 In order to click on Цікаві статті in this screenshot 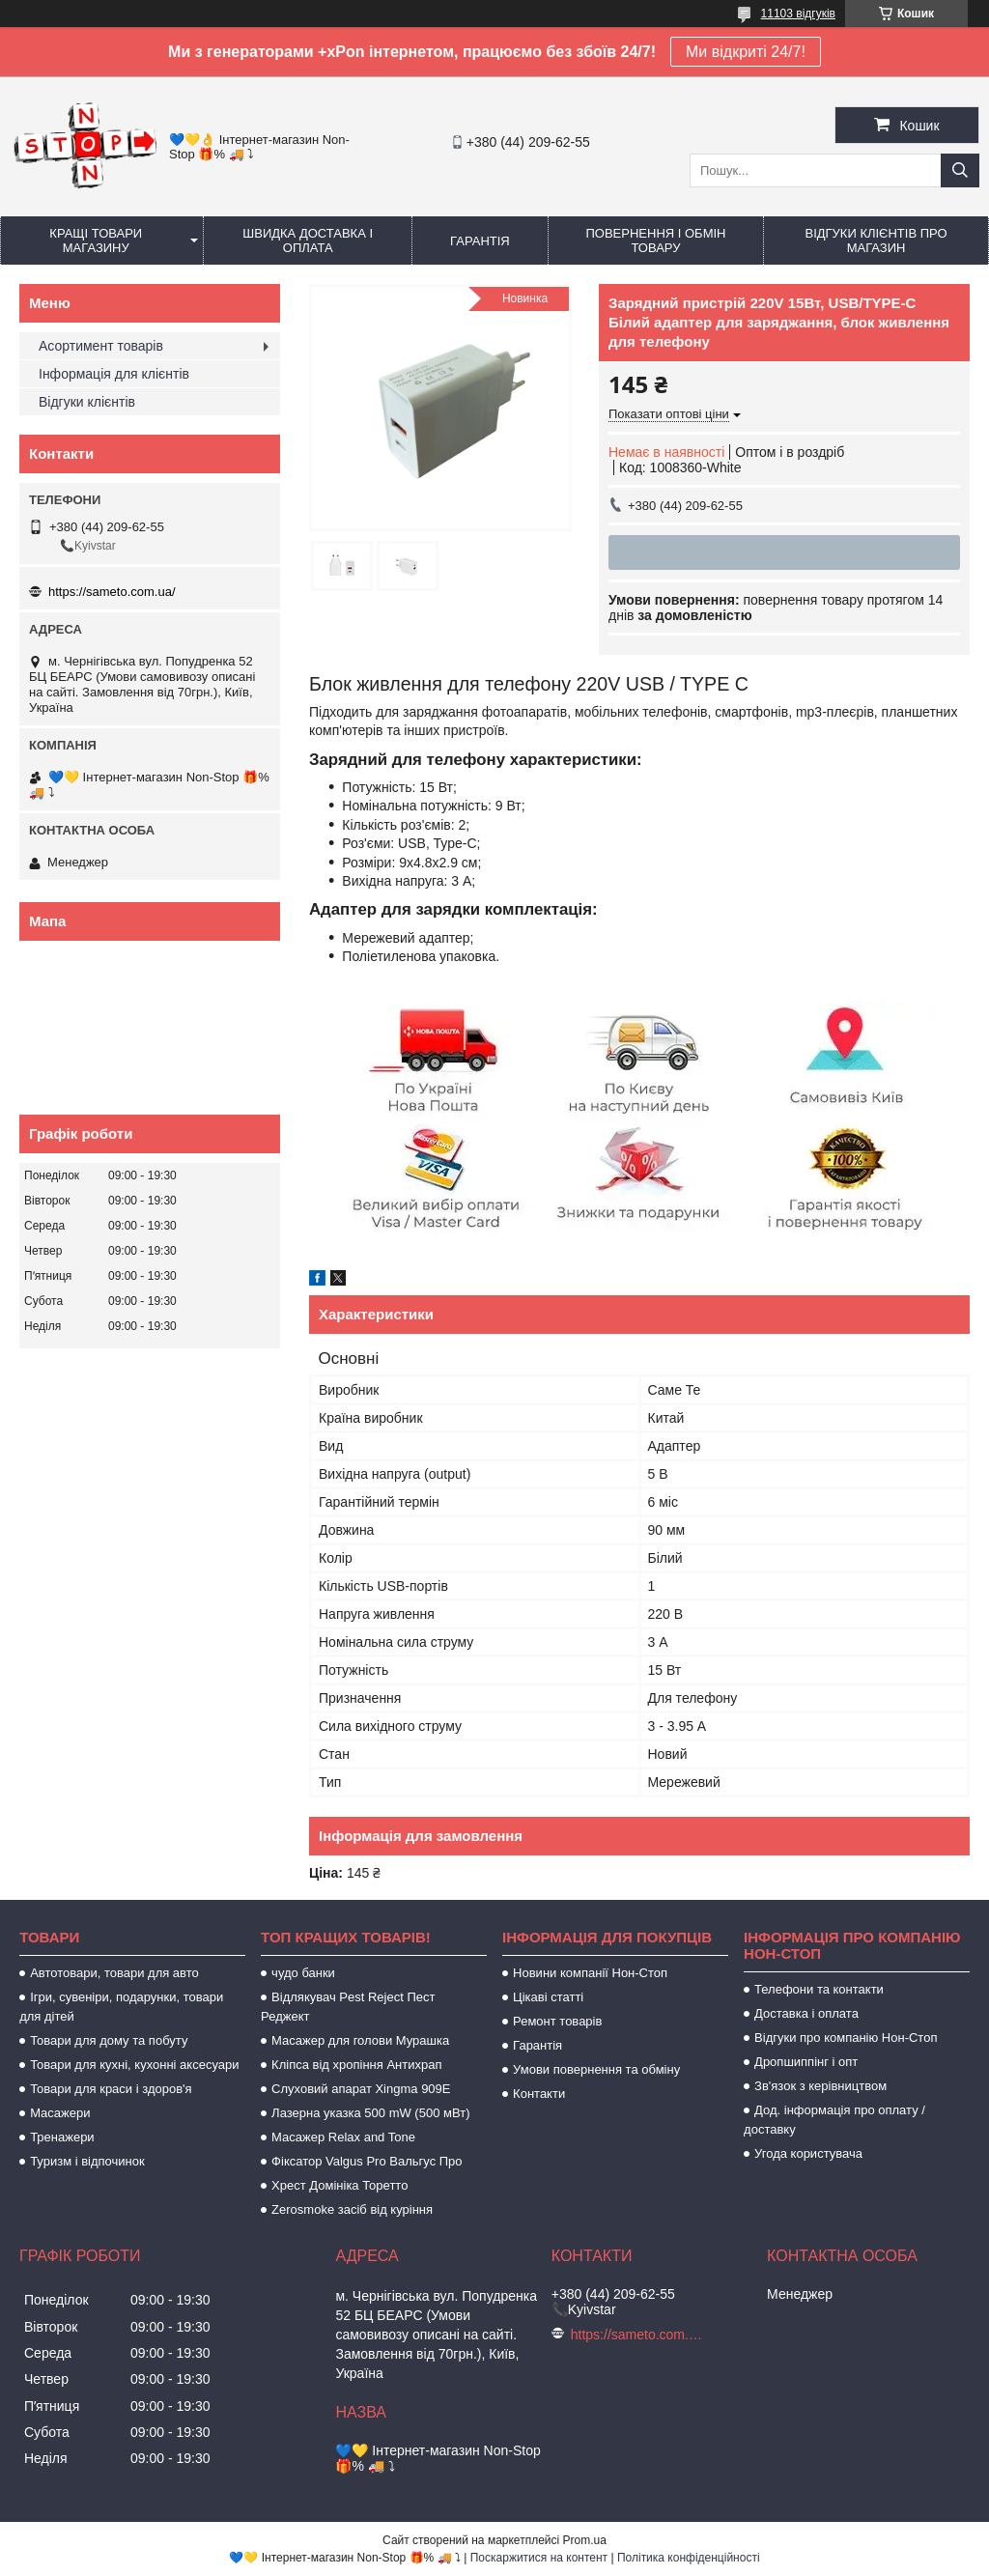, I will do `click(548, 1997)`.